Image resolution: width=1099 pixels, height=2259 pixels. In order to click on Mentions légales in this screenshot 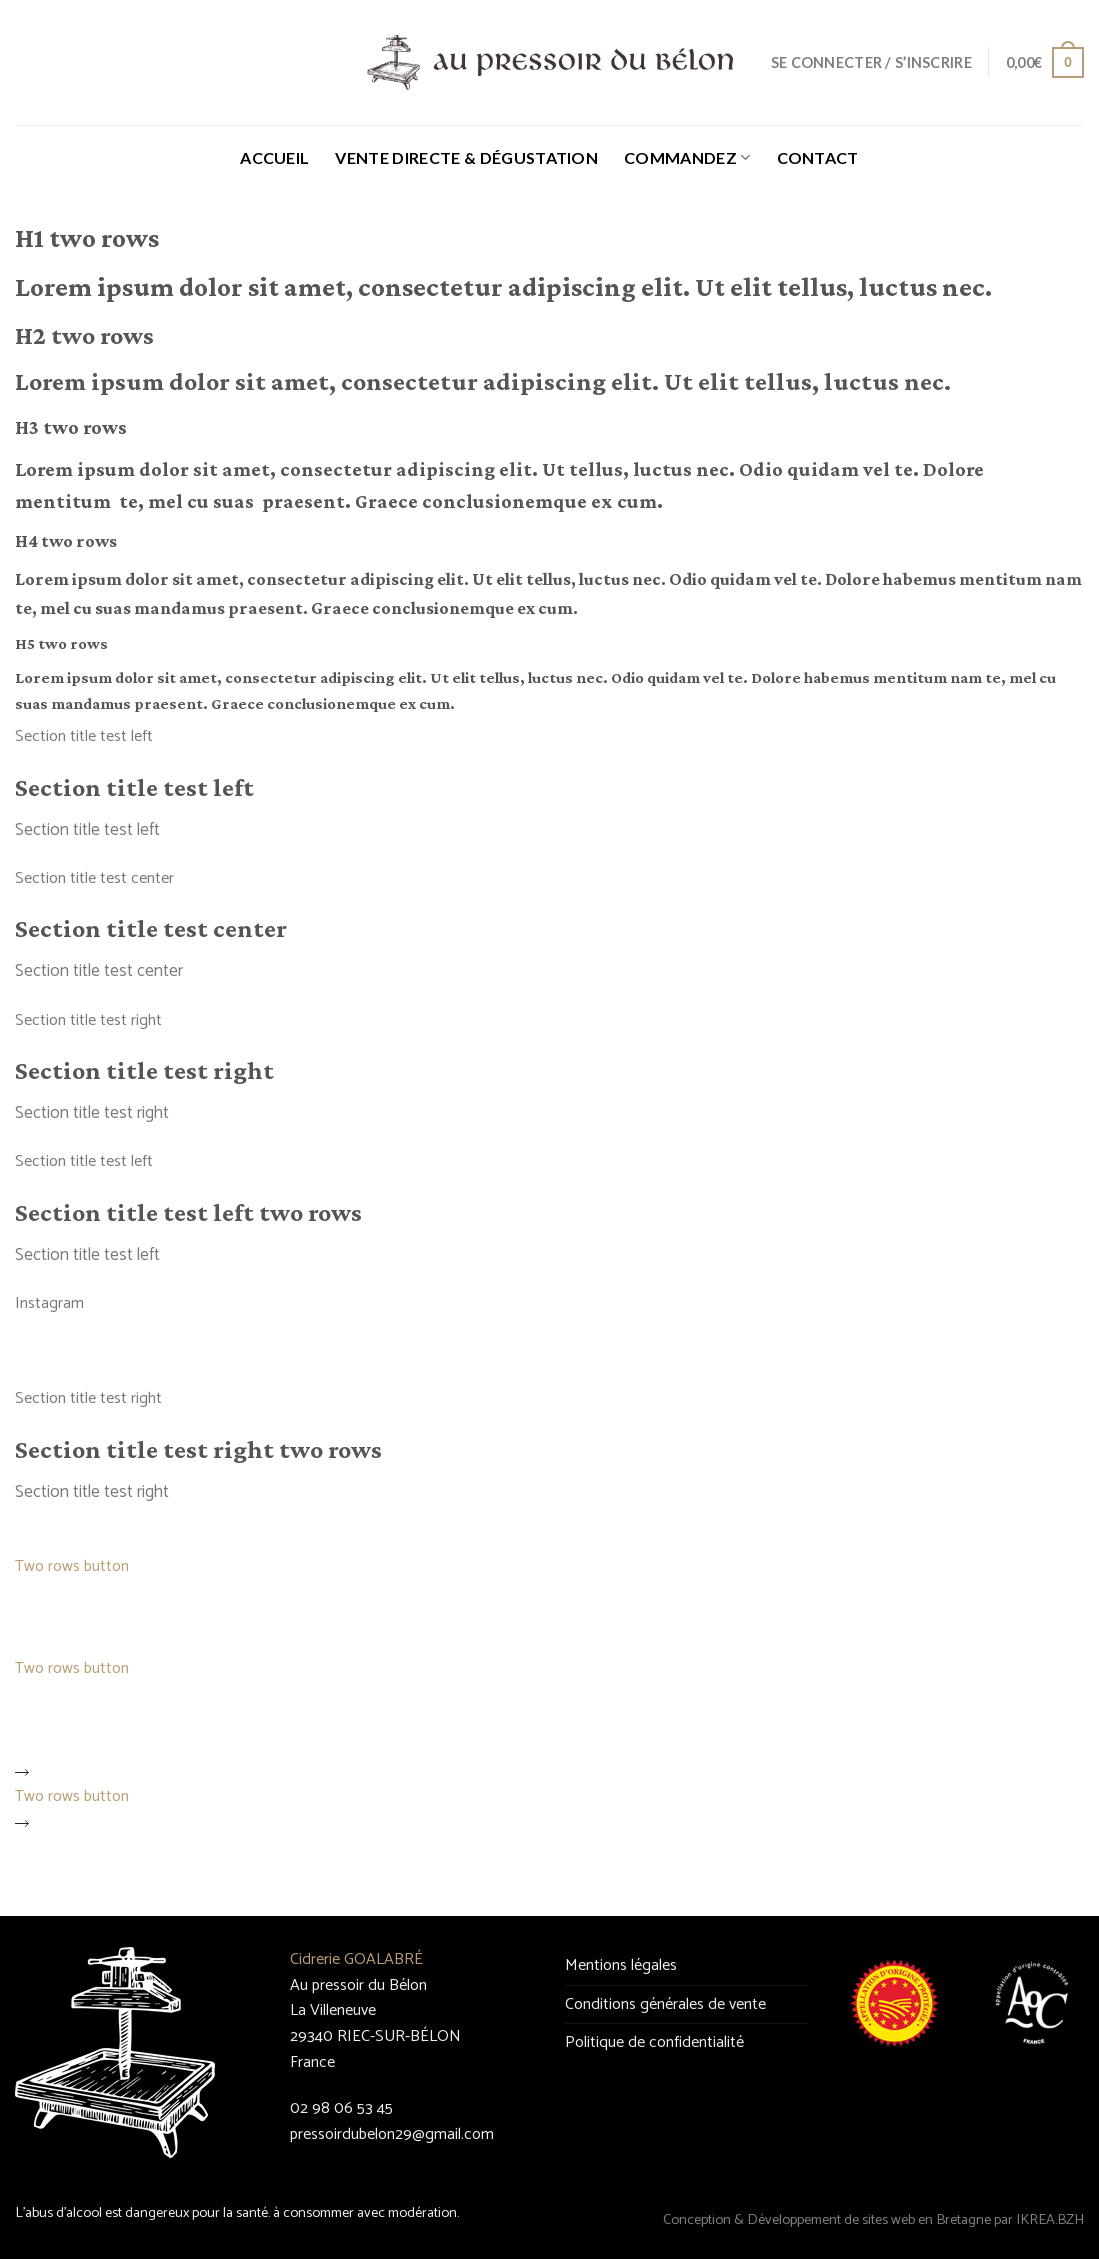, I will do `click(621, 1965)`.